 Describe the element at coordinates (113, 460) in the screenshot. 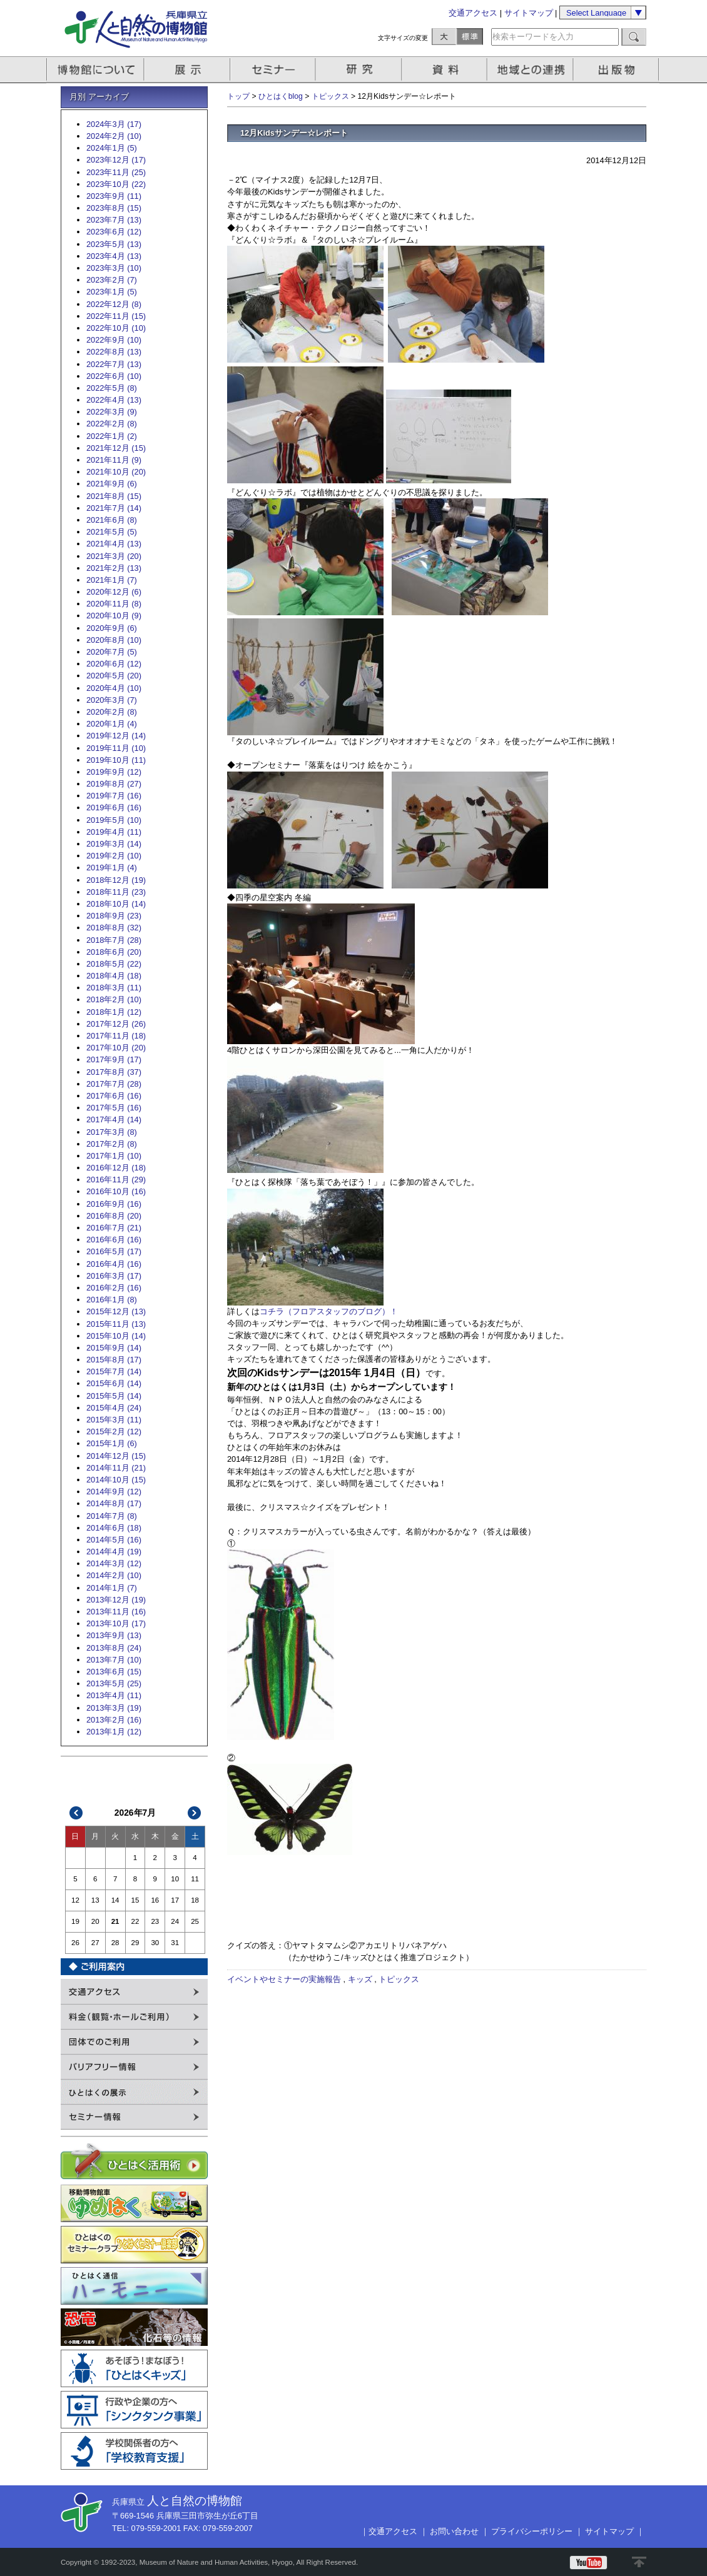

I see `2021年11月 (9)` at that location.